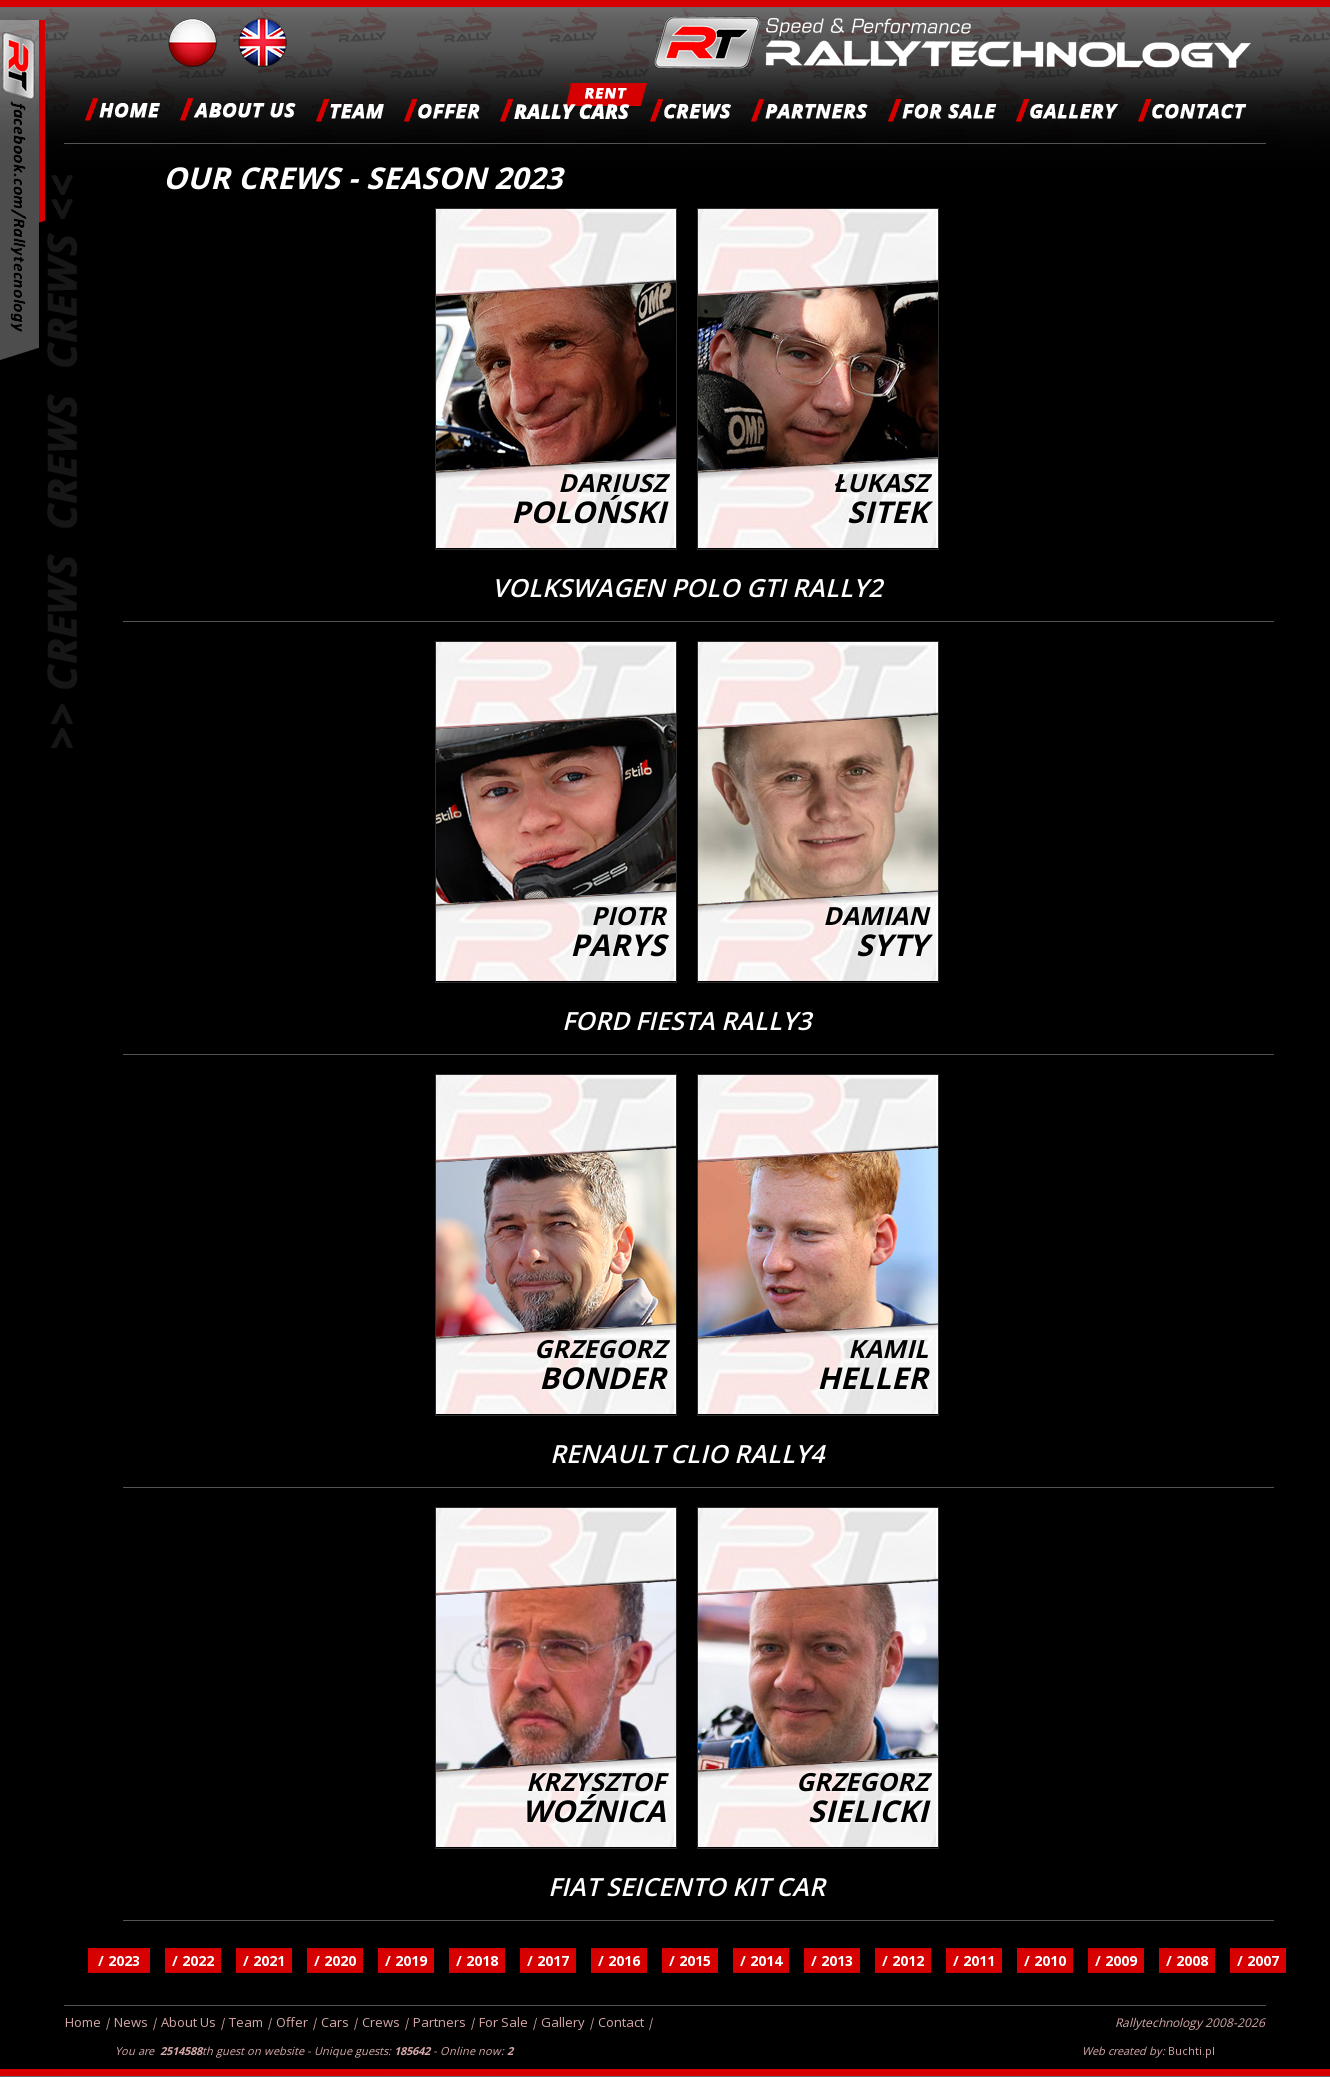  What do you see at coordinates (1191, 2050) in the screenshot?
I see `Buchti.pl` at bounding box center [1191, 2050].